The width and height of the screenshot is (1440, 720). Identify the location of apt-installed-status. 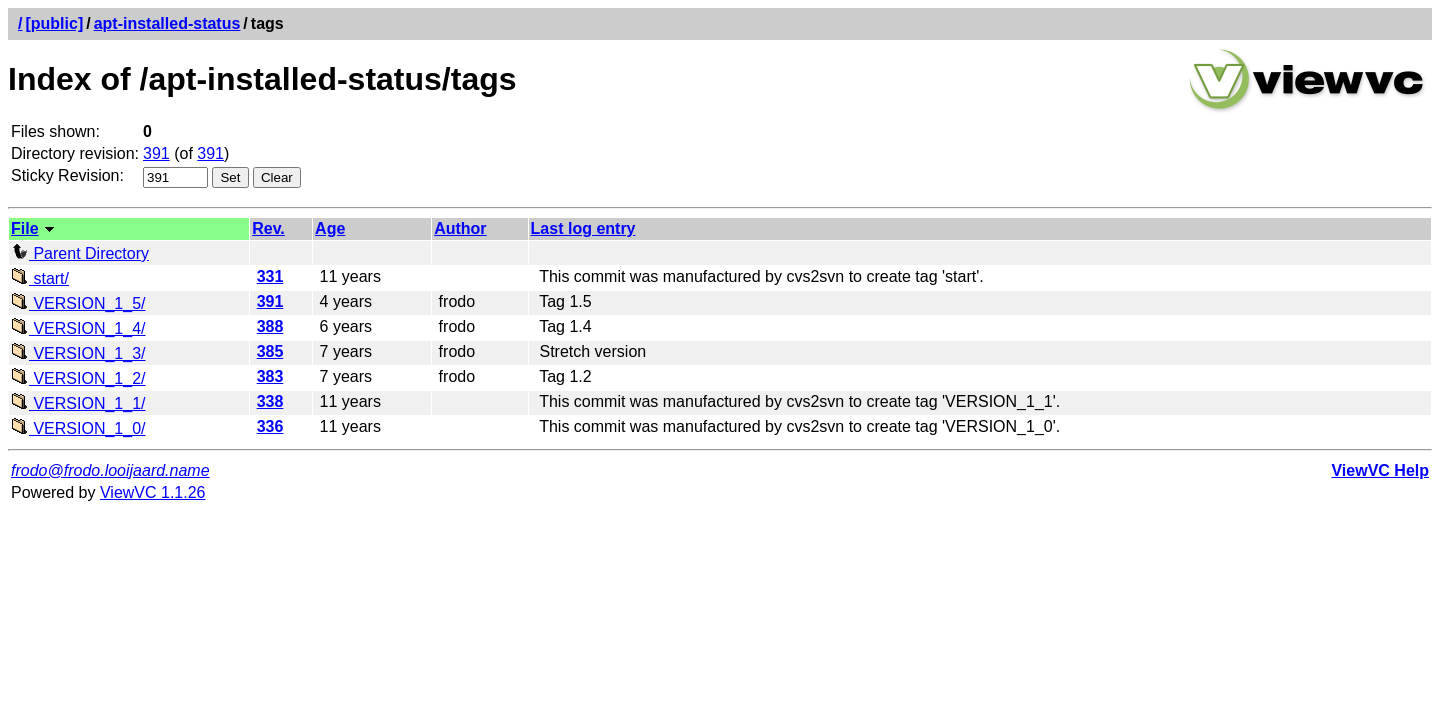
(167, 23).